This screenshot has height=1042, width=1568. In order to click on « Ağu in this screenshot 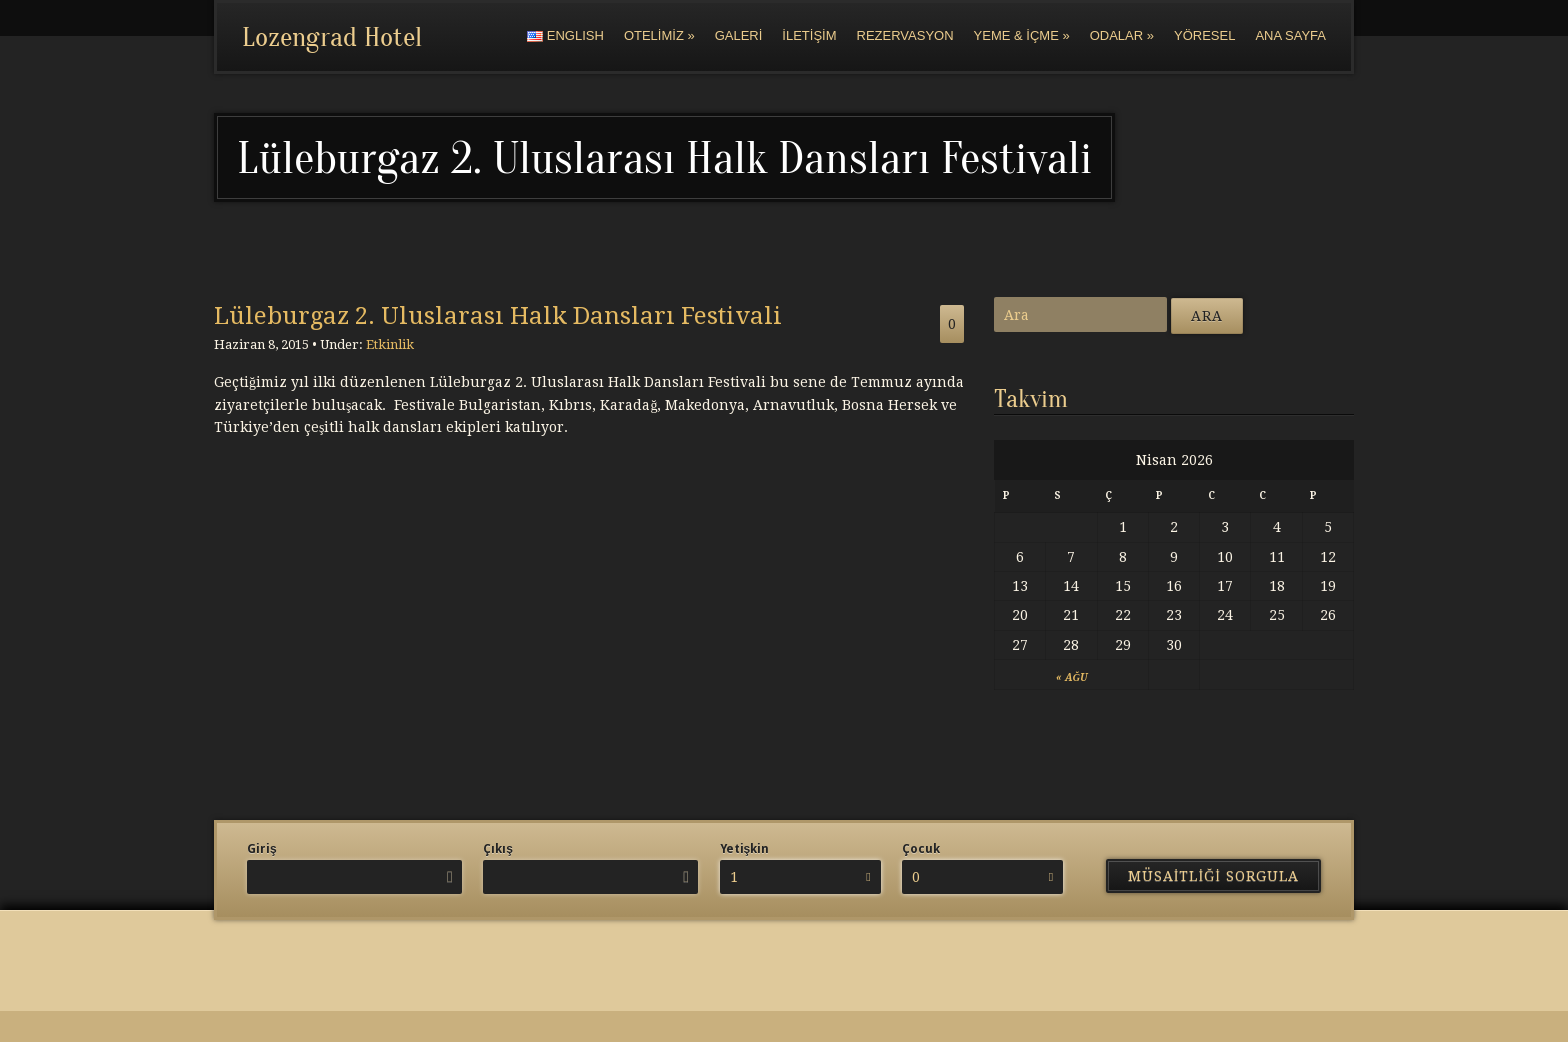, I will do `click(1071, 677)`.